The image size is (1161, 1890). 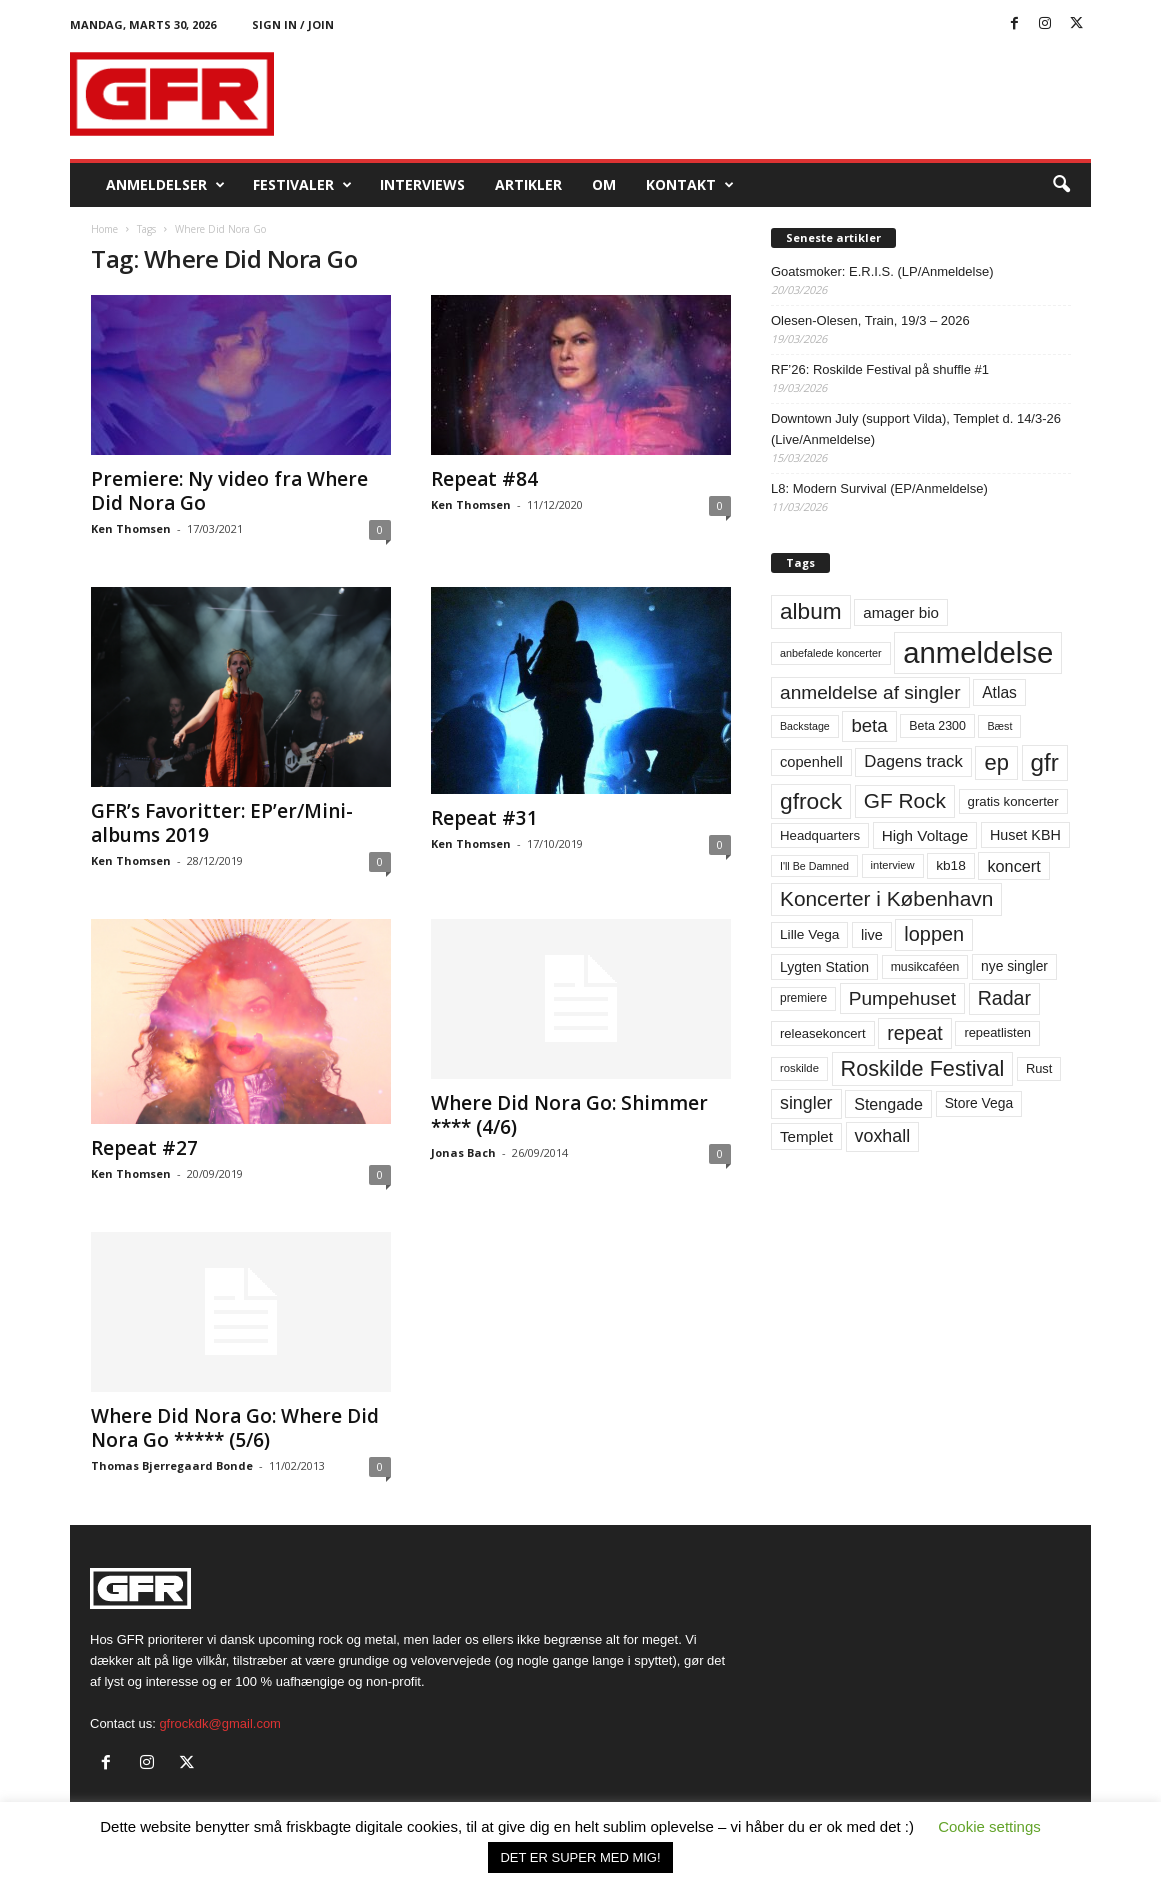 I want to click on interview [interview (47 elementer)], so click(x=893, y=865).